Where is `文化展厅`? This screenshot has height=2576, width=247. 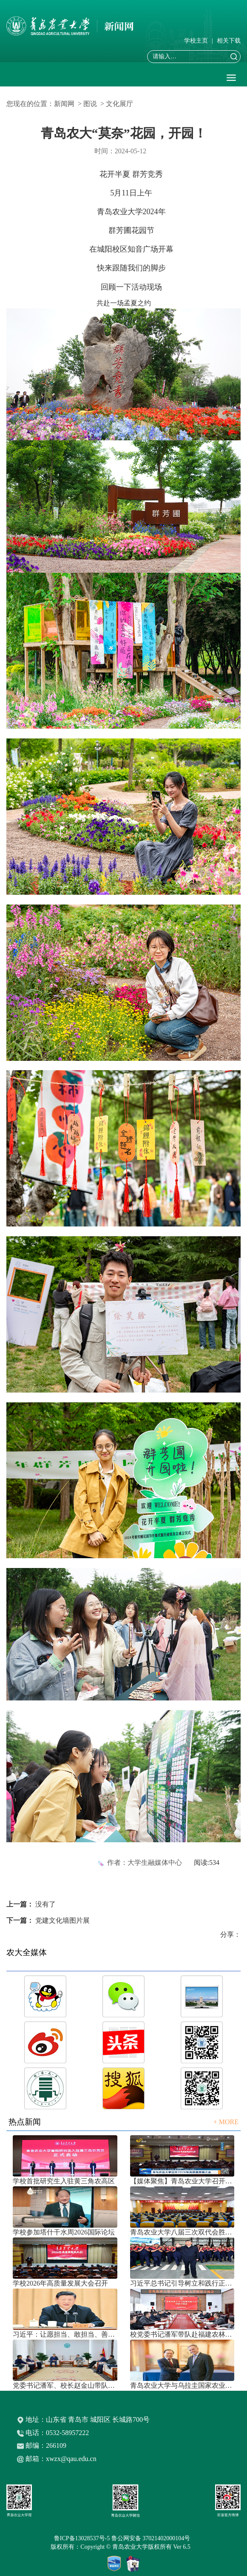
文化展厅 is located at coordinates (119, 103).